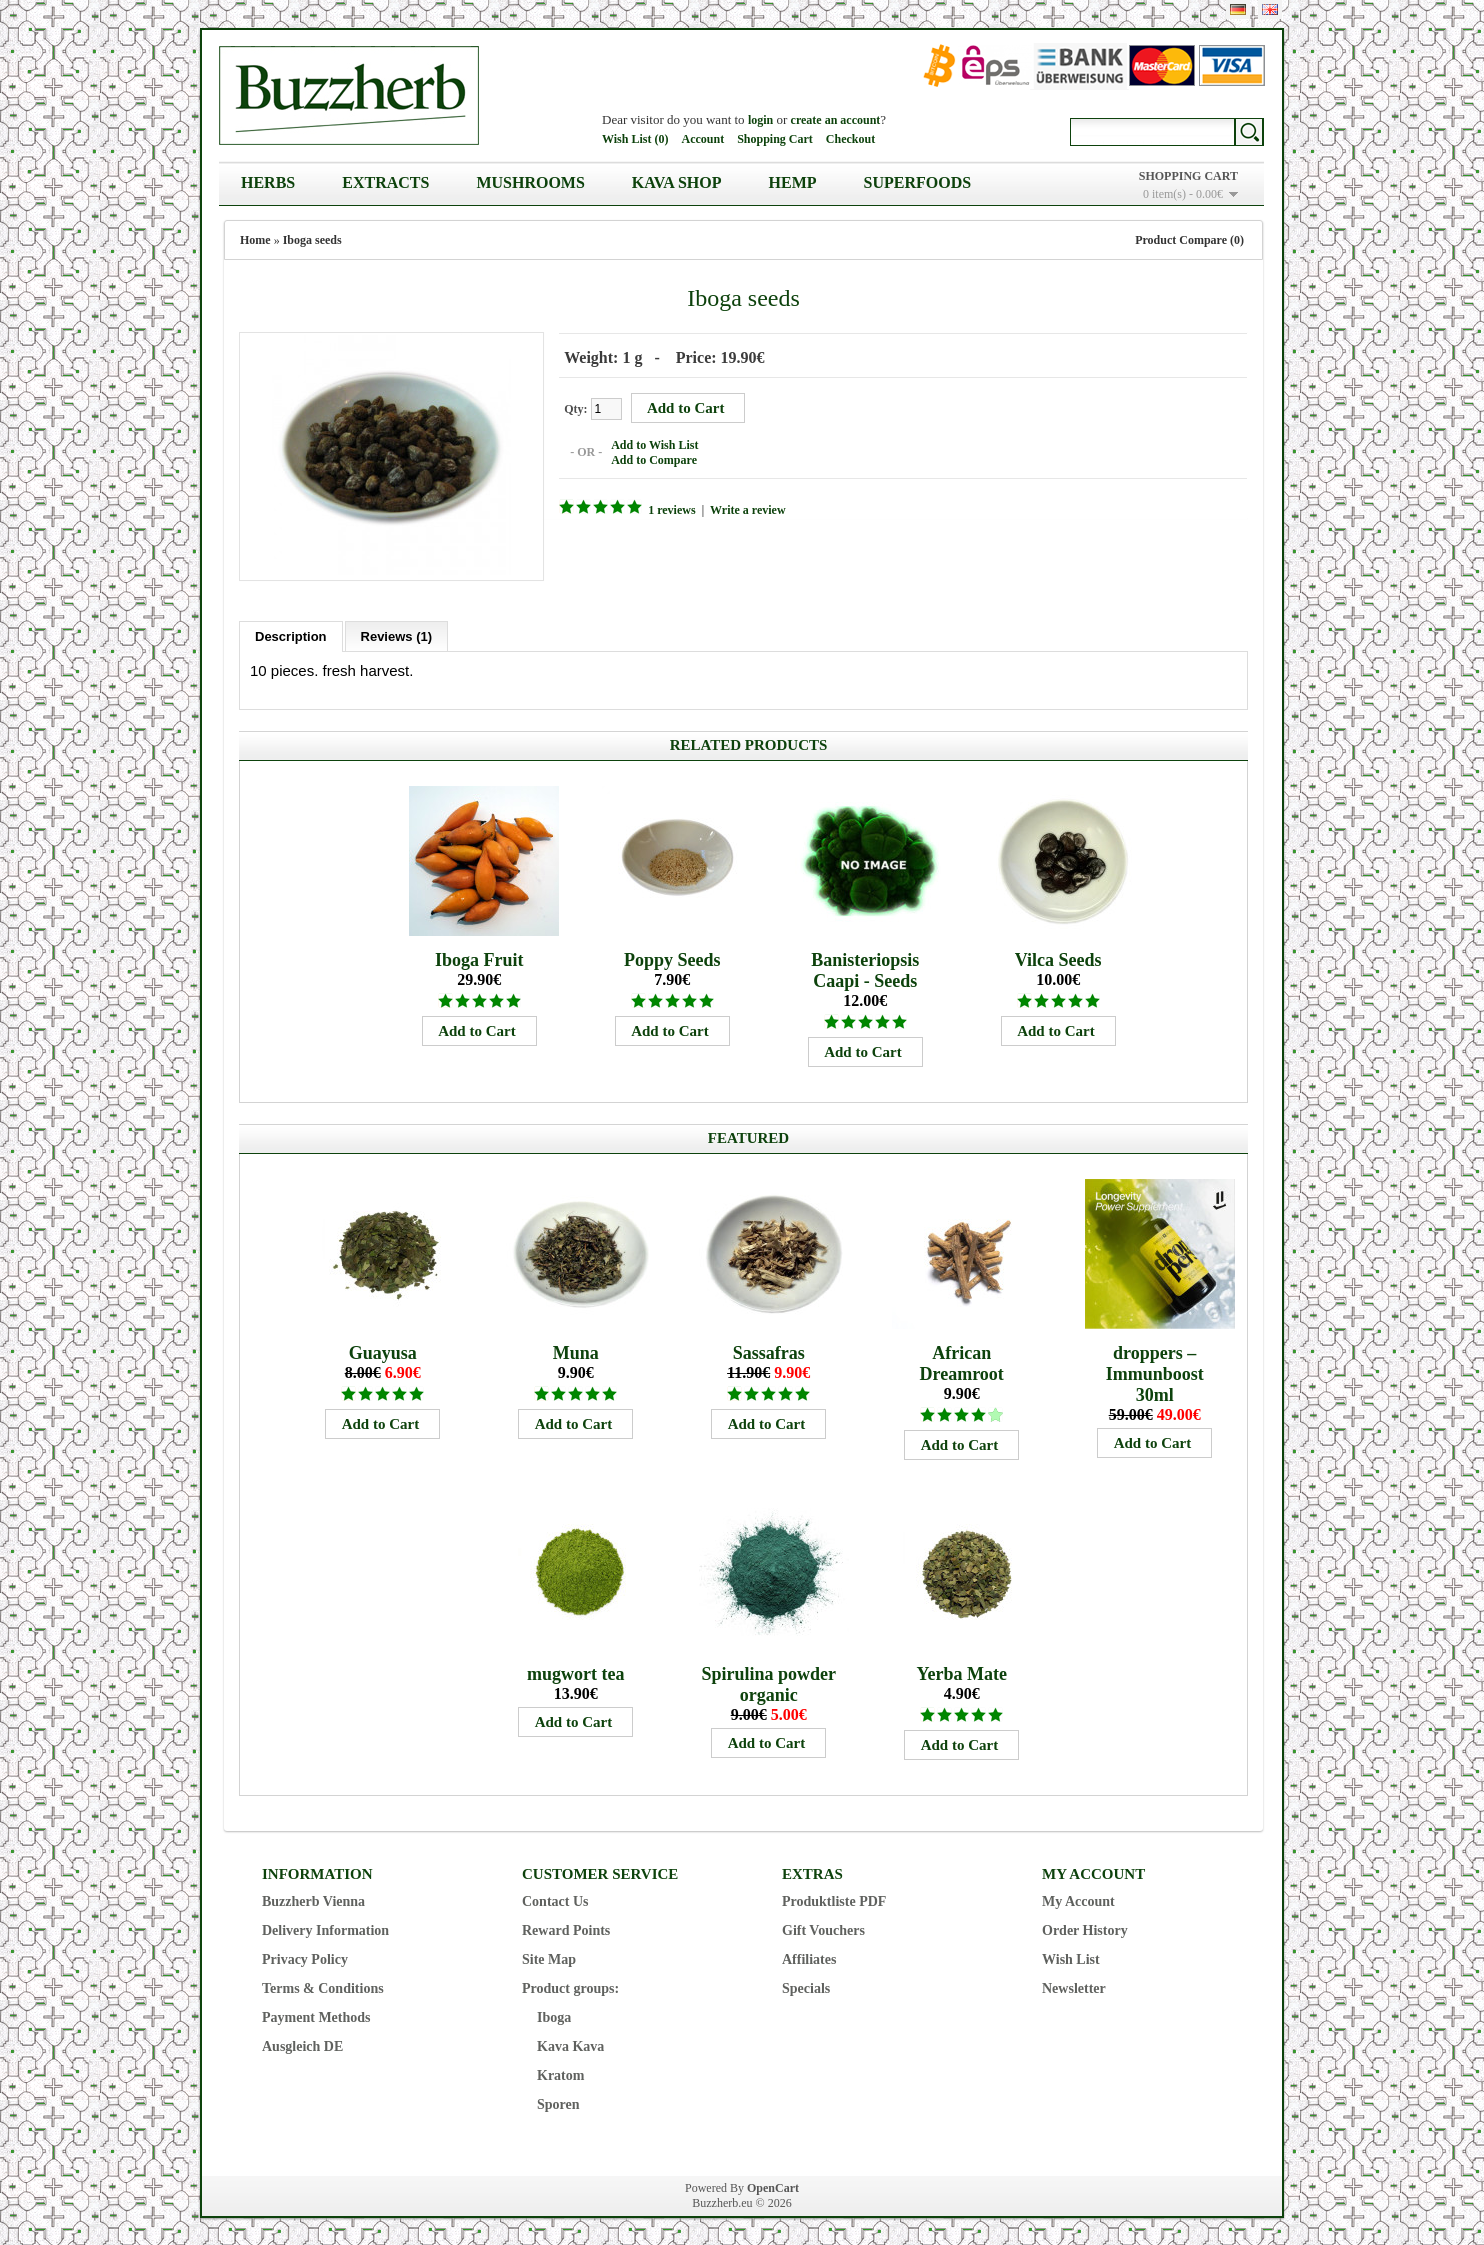 The image size is (1484, 2245). What do you see at coordinates (773, 2185) in the screenshot?
I see `OpenCart` at bounding box center [773, 2185].